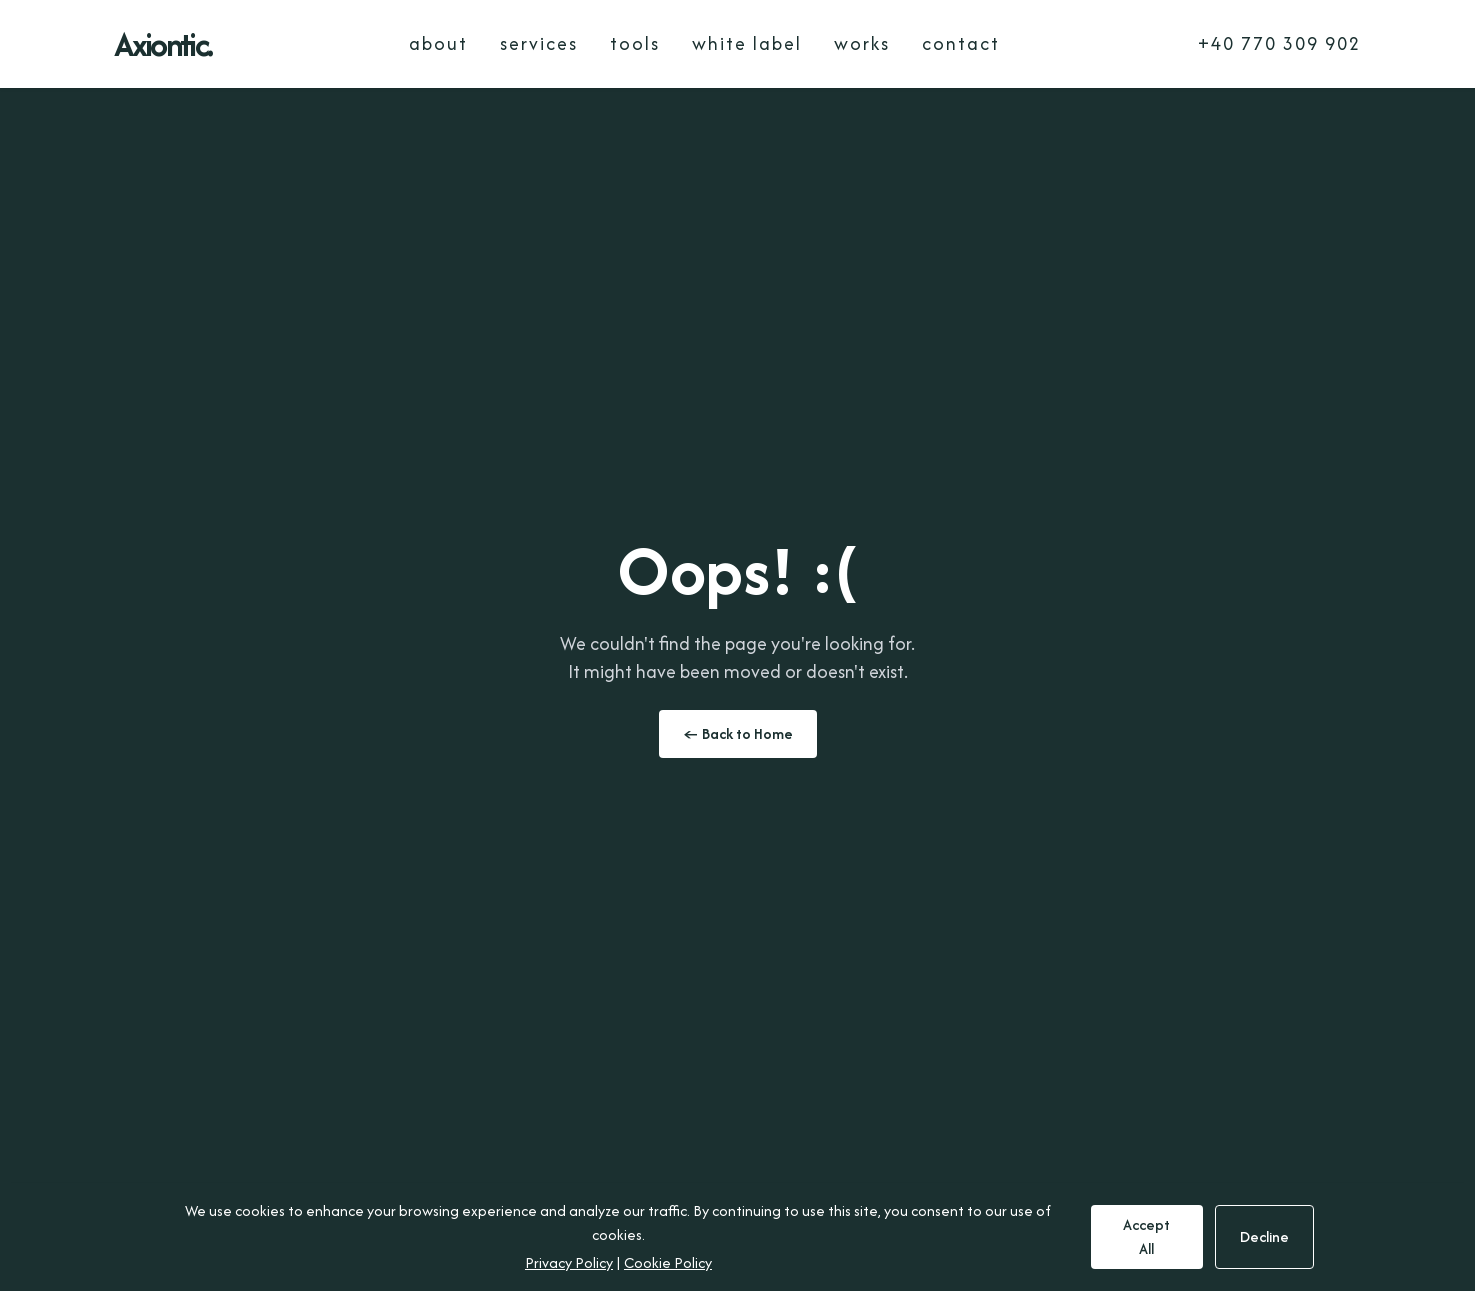 Image resolution: width=1475 pixels, height=1291 pixels. Describe the element at coordinates (569, 1262) in the screenshot. I see `Privacy Policy` at that location.